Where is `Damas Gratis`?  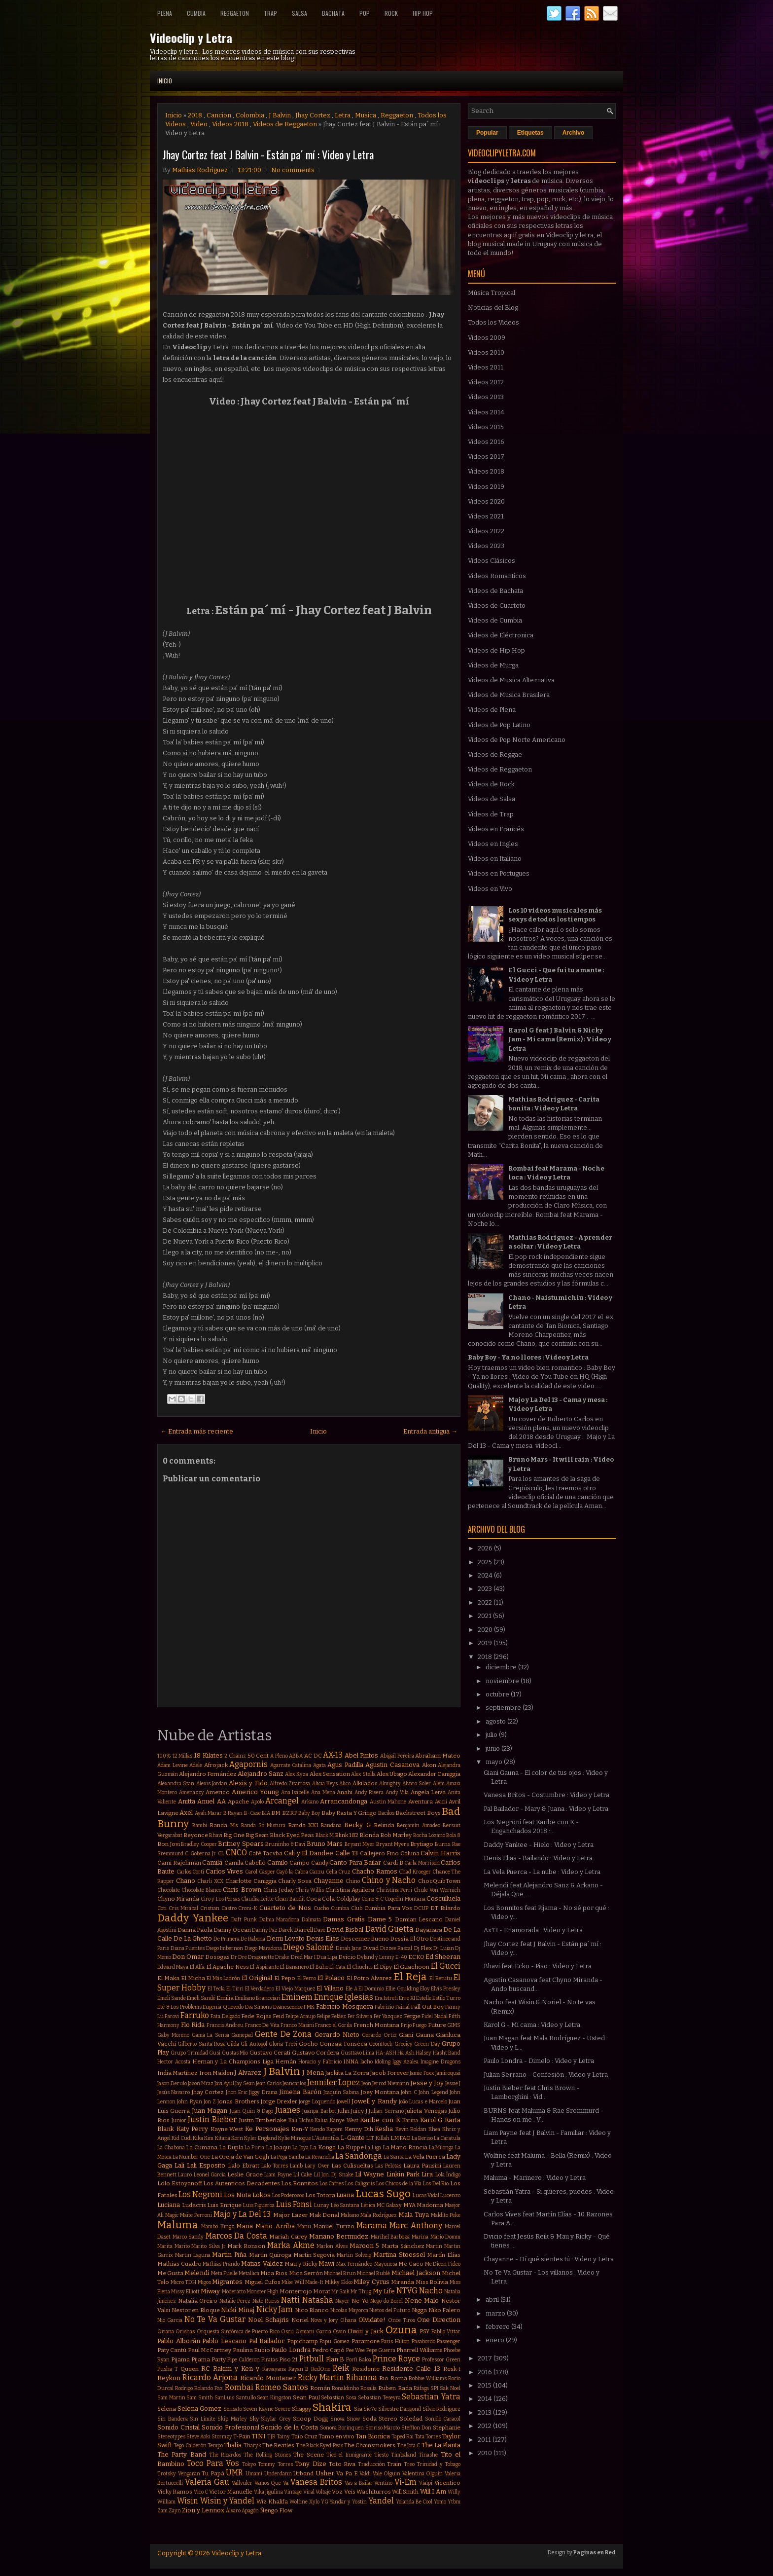 Damas Gratis is located at coordinates (344, 1919).